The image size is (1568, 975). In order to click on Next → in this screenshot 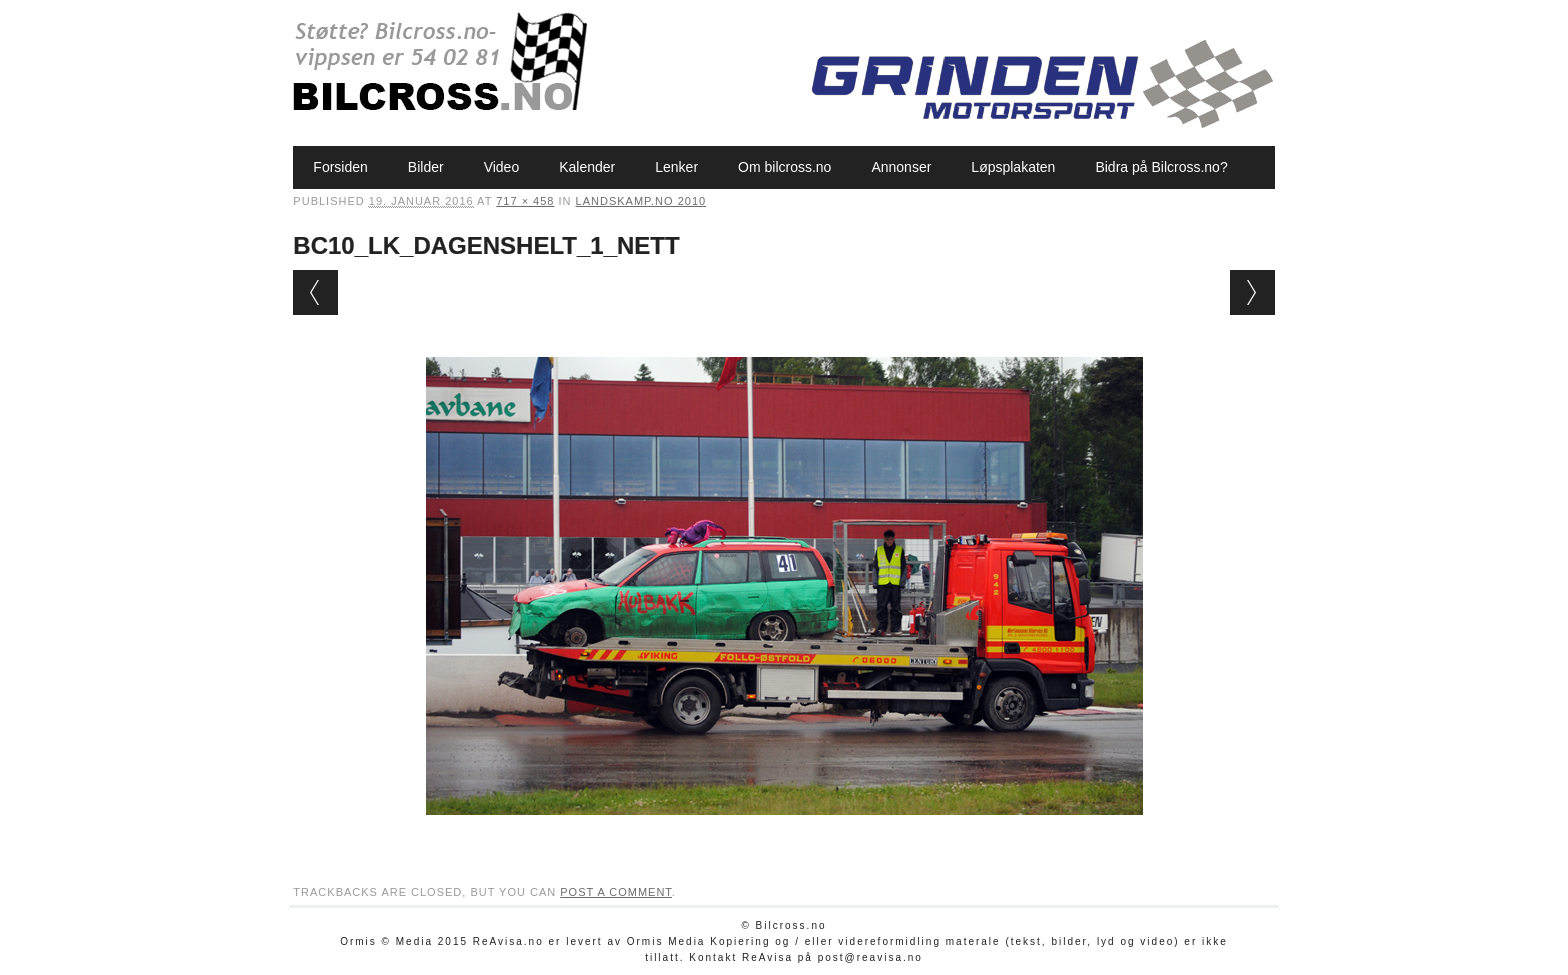, I will do `click(1252, 292)`.